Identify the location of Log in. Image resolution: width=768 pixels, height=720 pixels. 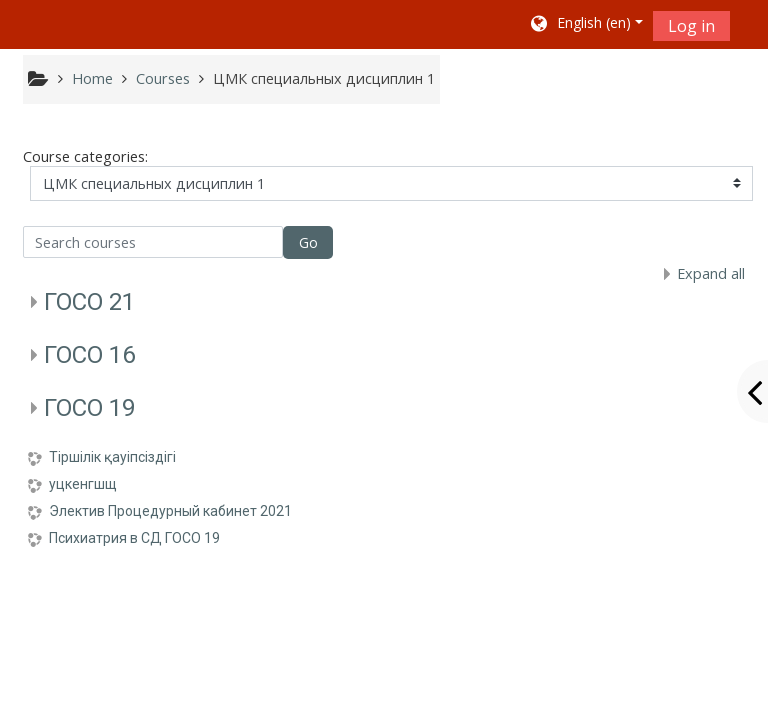
(691, 26).